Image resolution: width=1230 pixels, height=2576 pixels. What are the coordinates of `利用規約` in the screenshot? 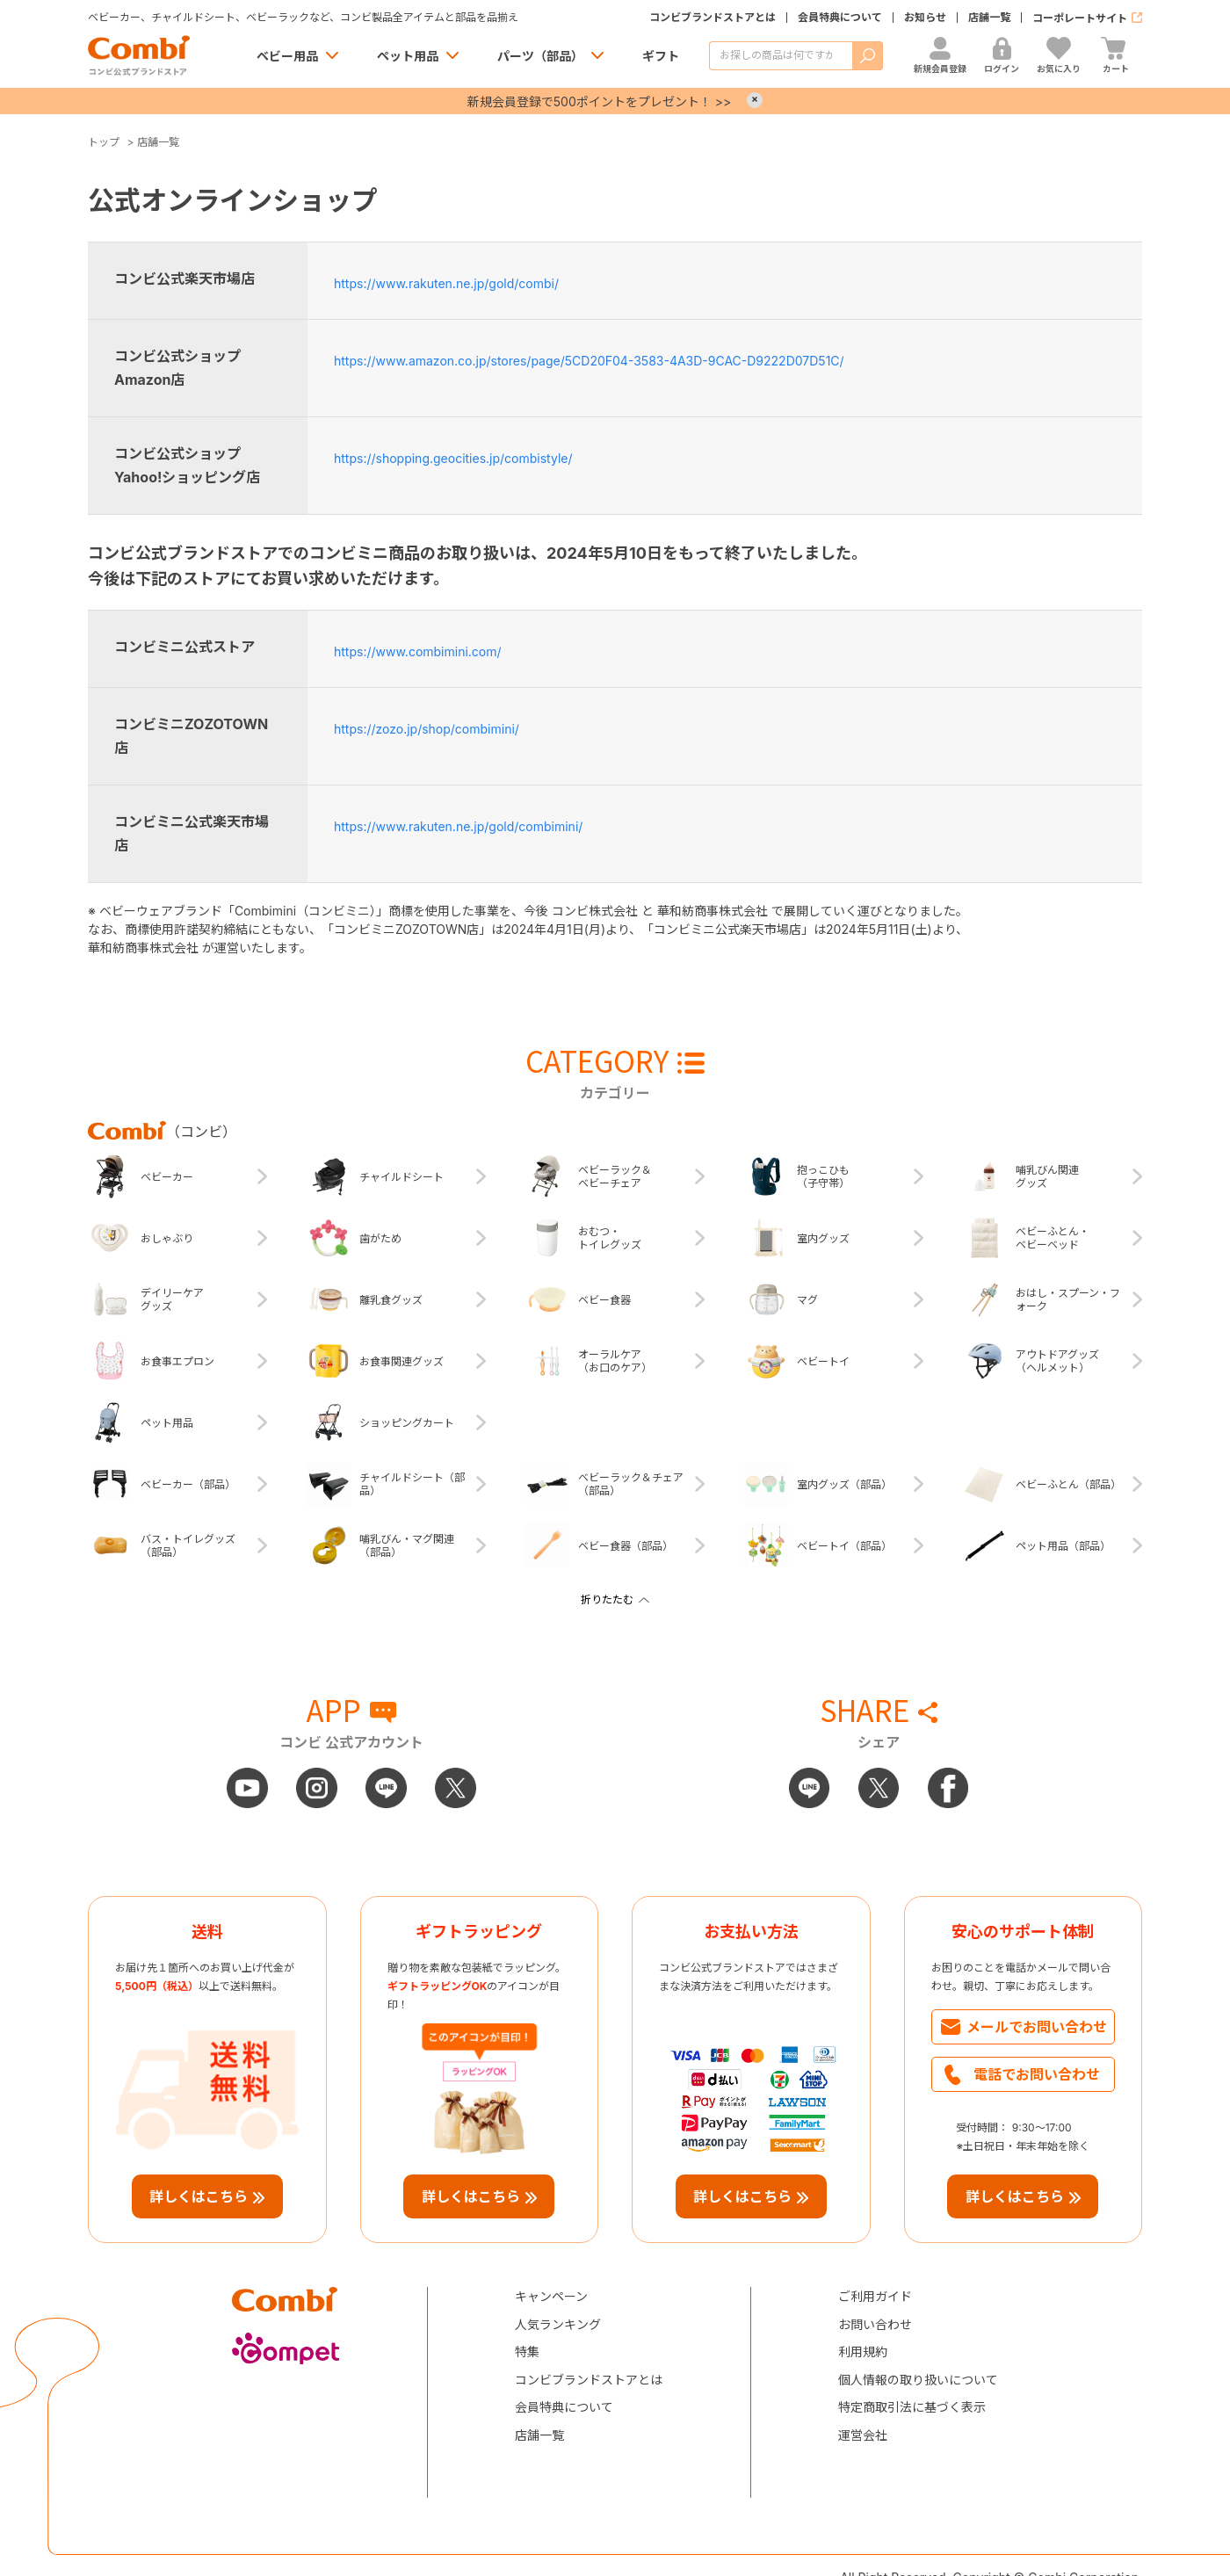 It's located at (862, 2351).